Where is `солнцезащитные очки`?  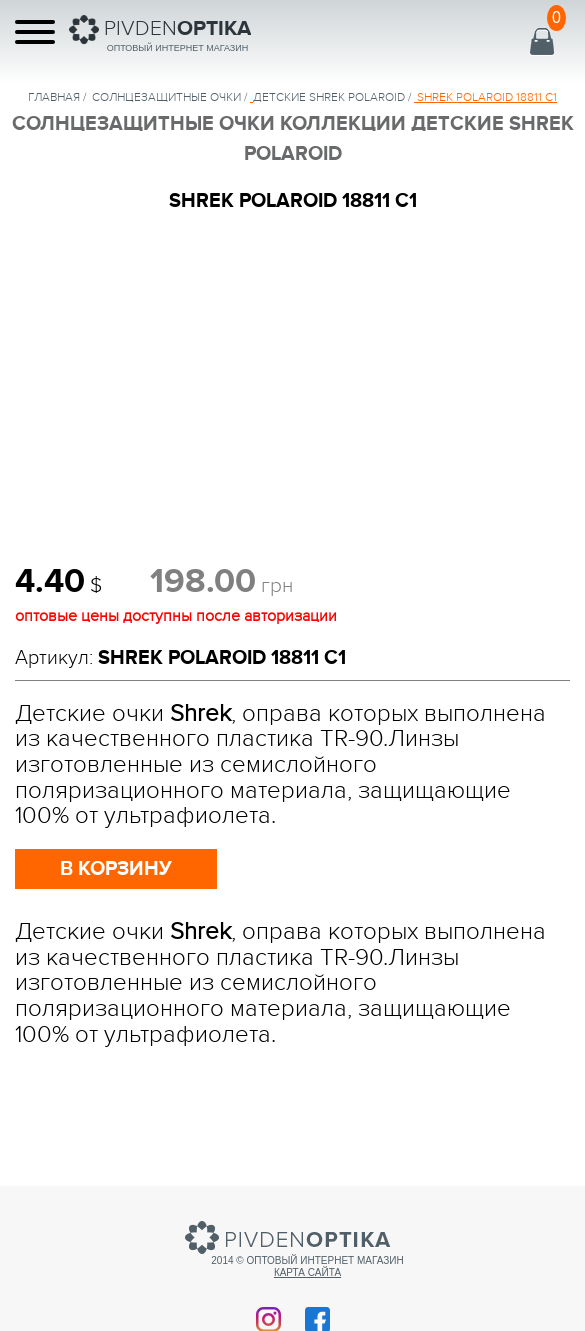
солнцезащитные очки is located at coordinates (166, 97).